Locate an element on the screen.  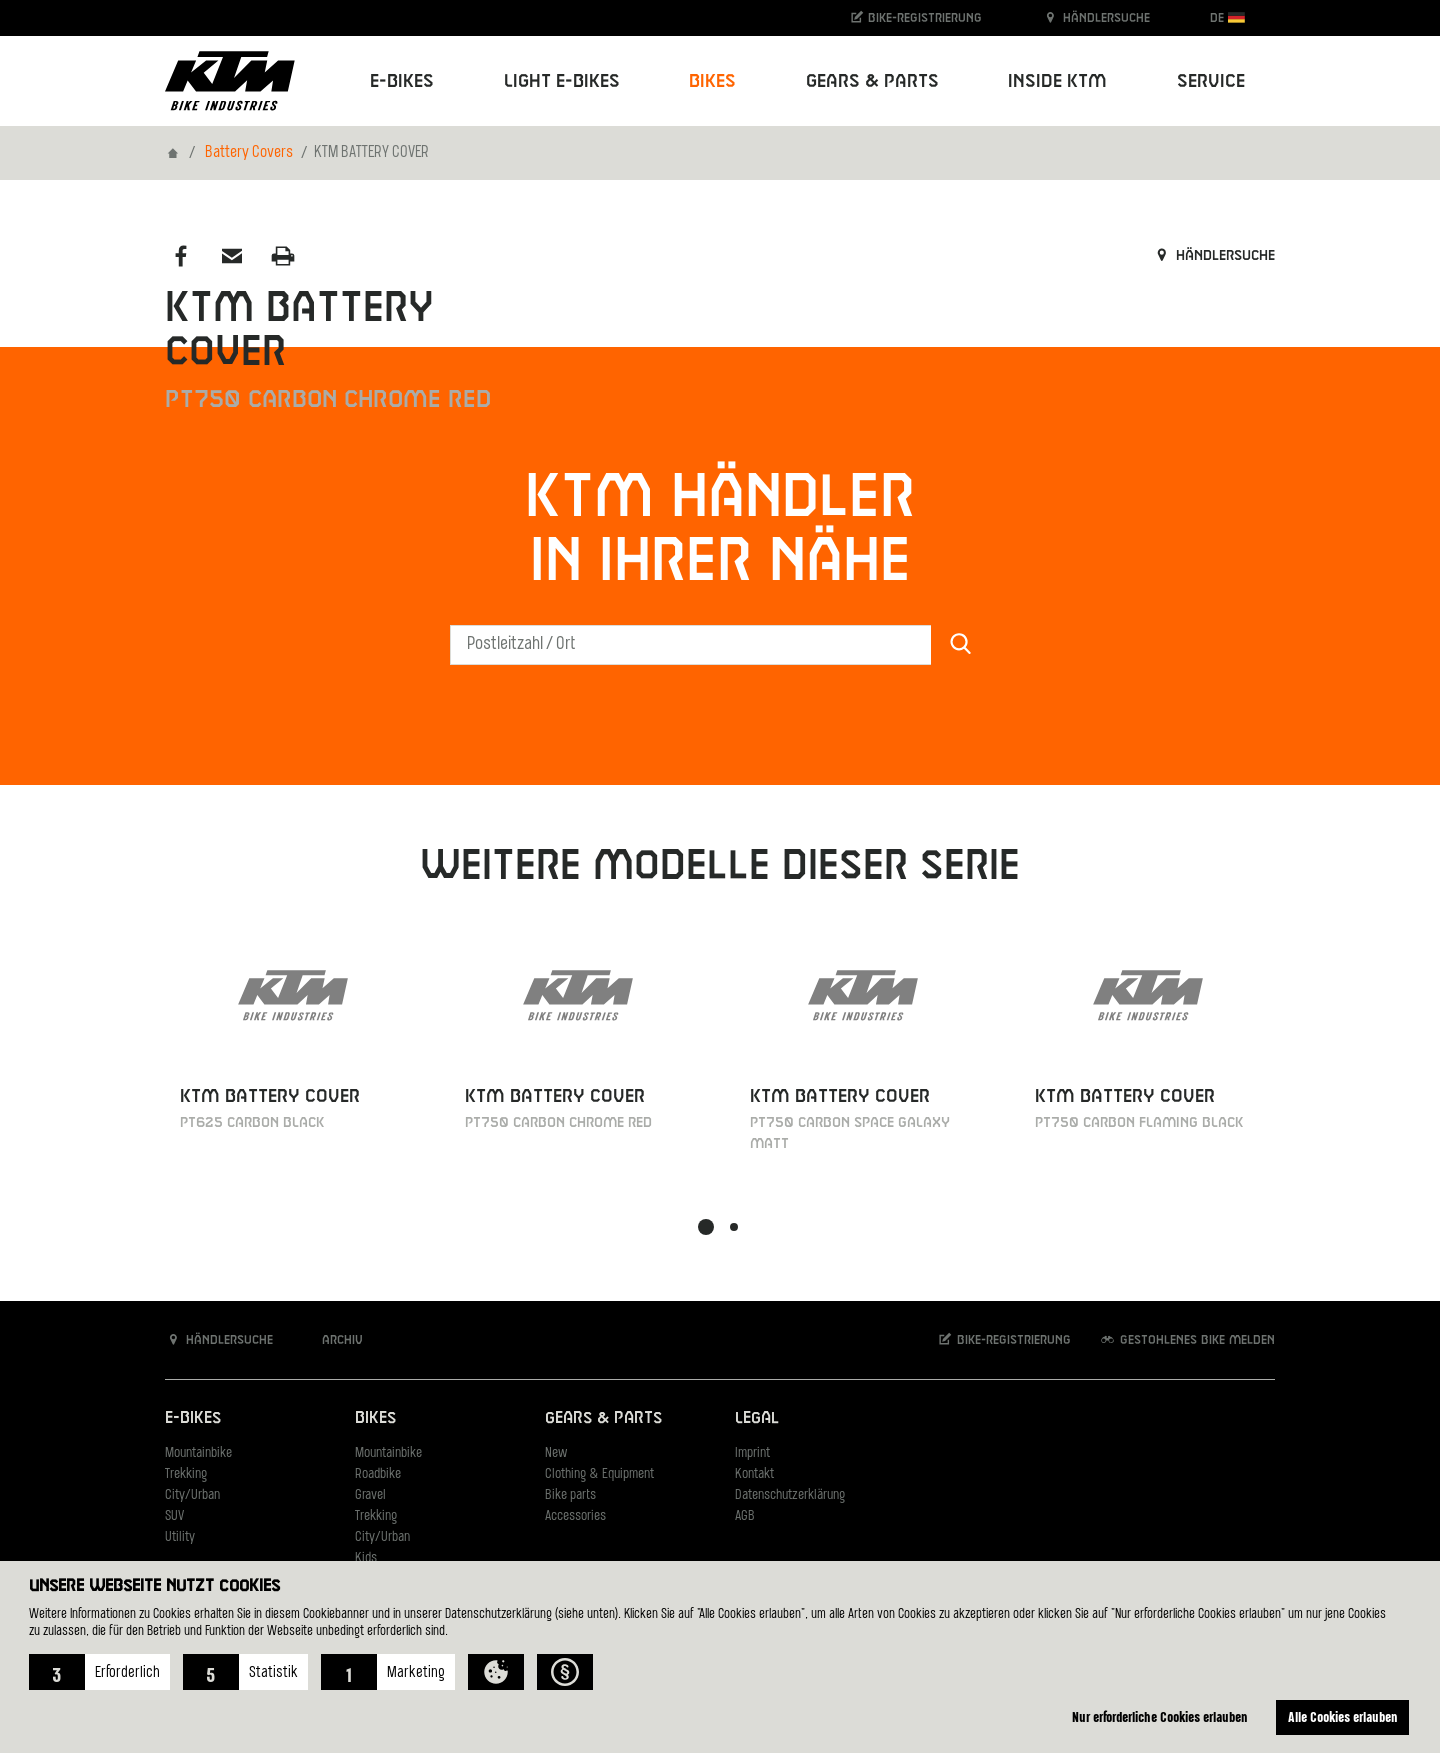
Mountainbike is located at coordinates (198, 1453).